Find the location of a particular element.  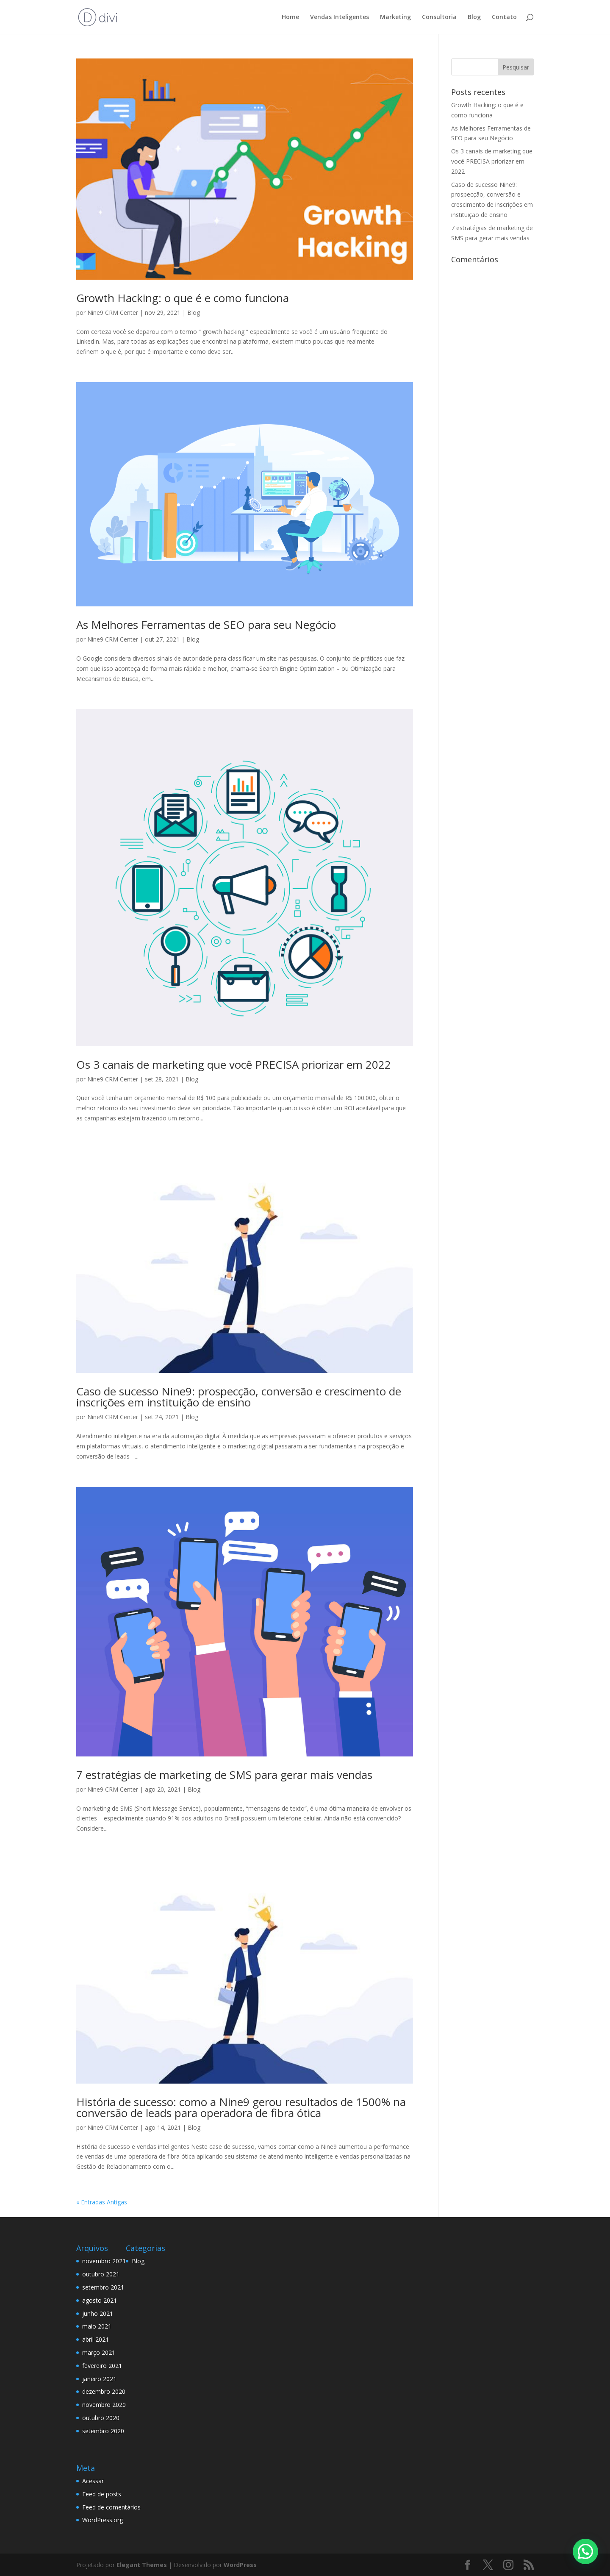

abril 2021 is located at coordinates (95, 2339).